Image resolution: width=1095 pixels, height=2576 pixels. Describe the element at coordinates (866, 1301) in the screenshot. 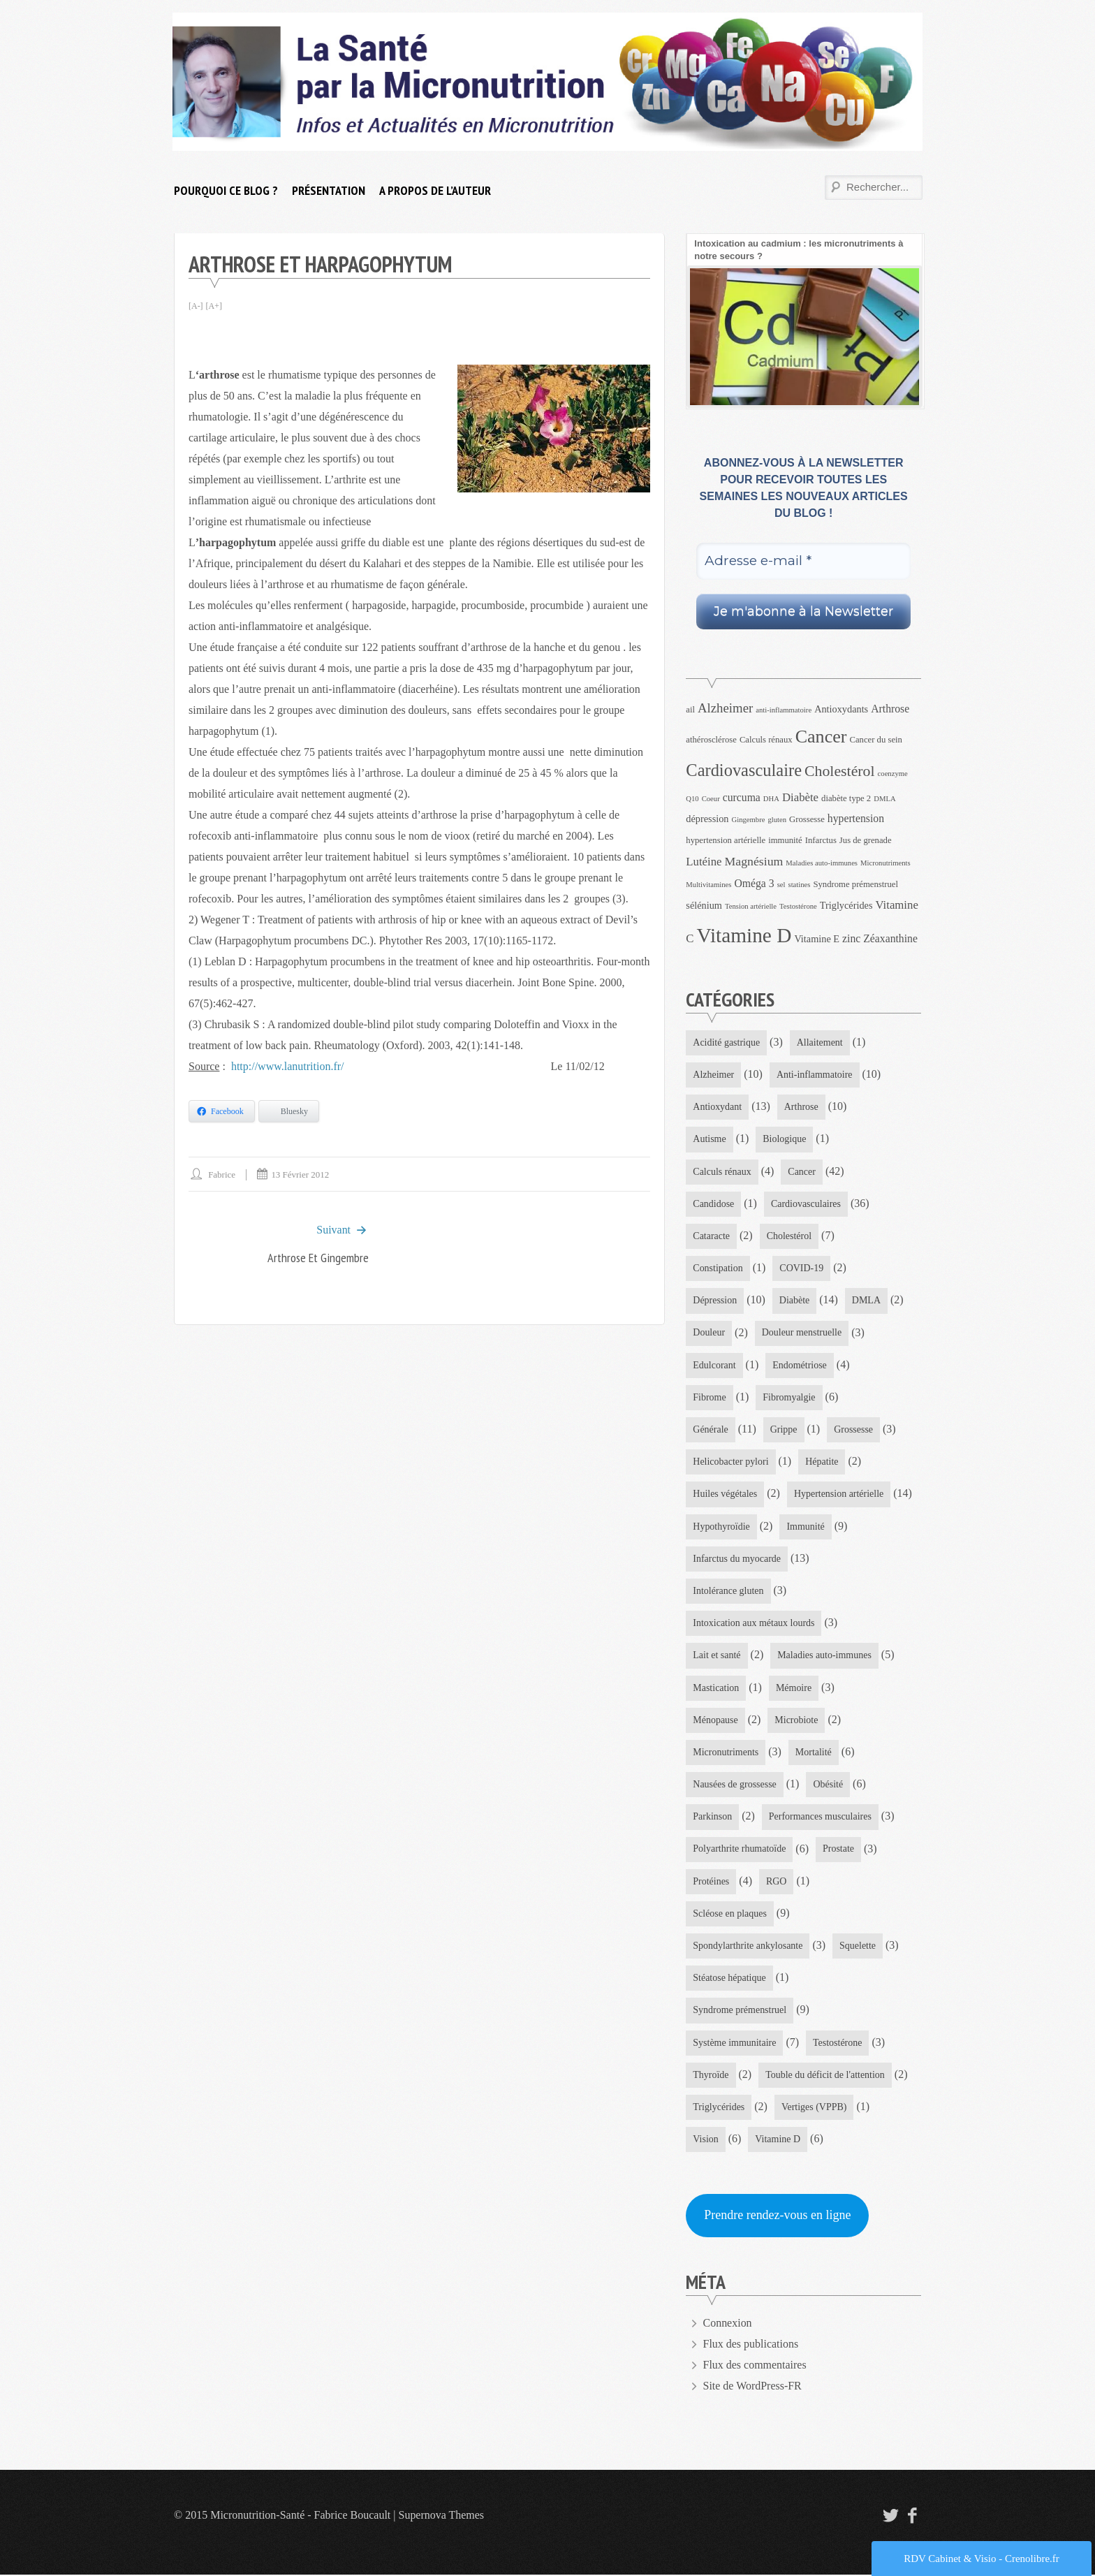

I see `DMLA` at that location.